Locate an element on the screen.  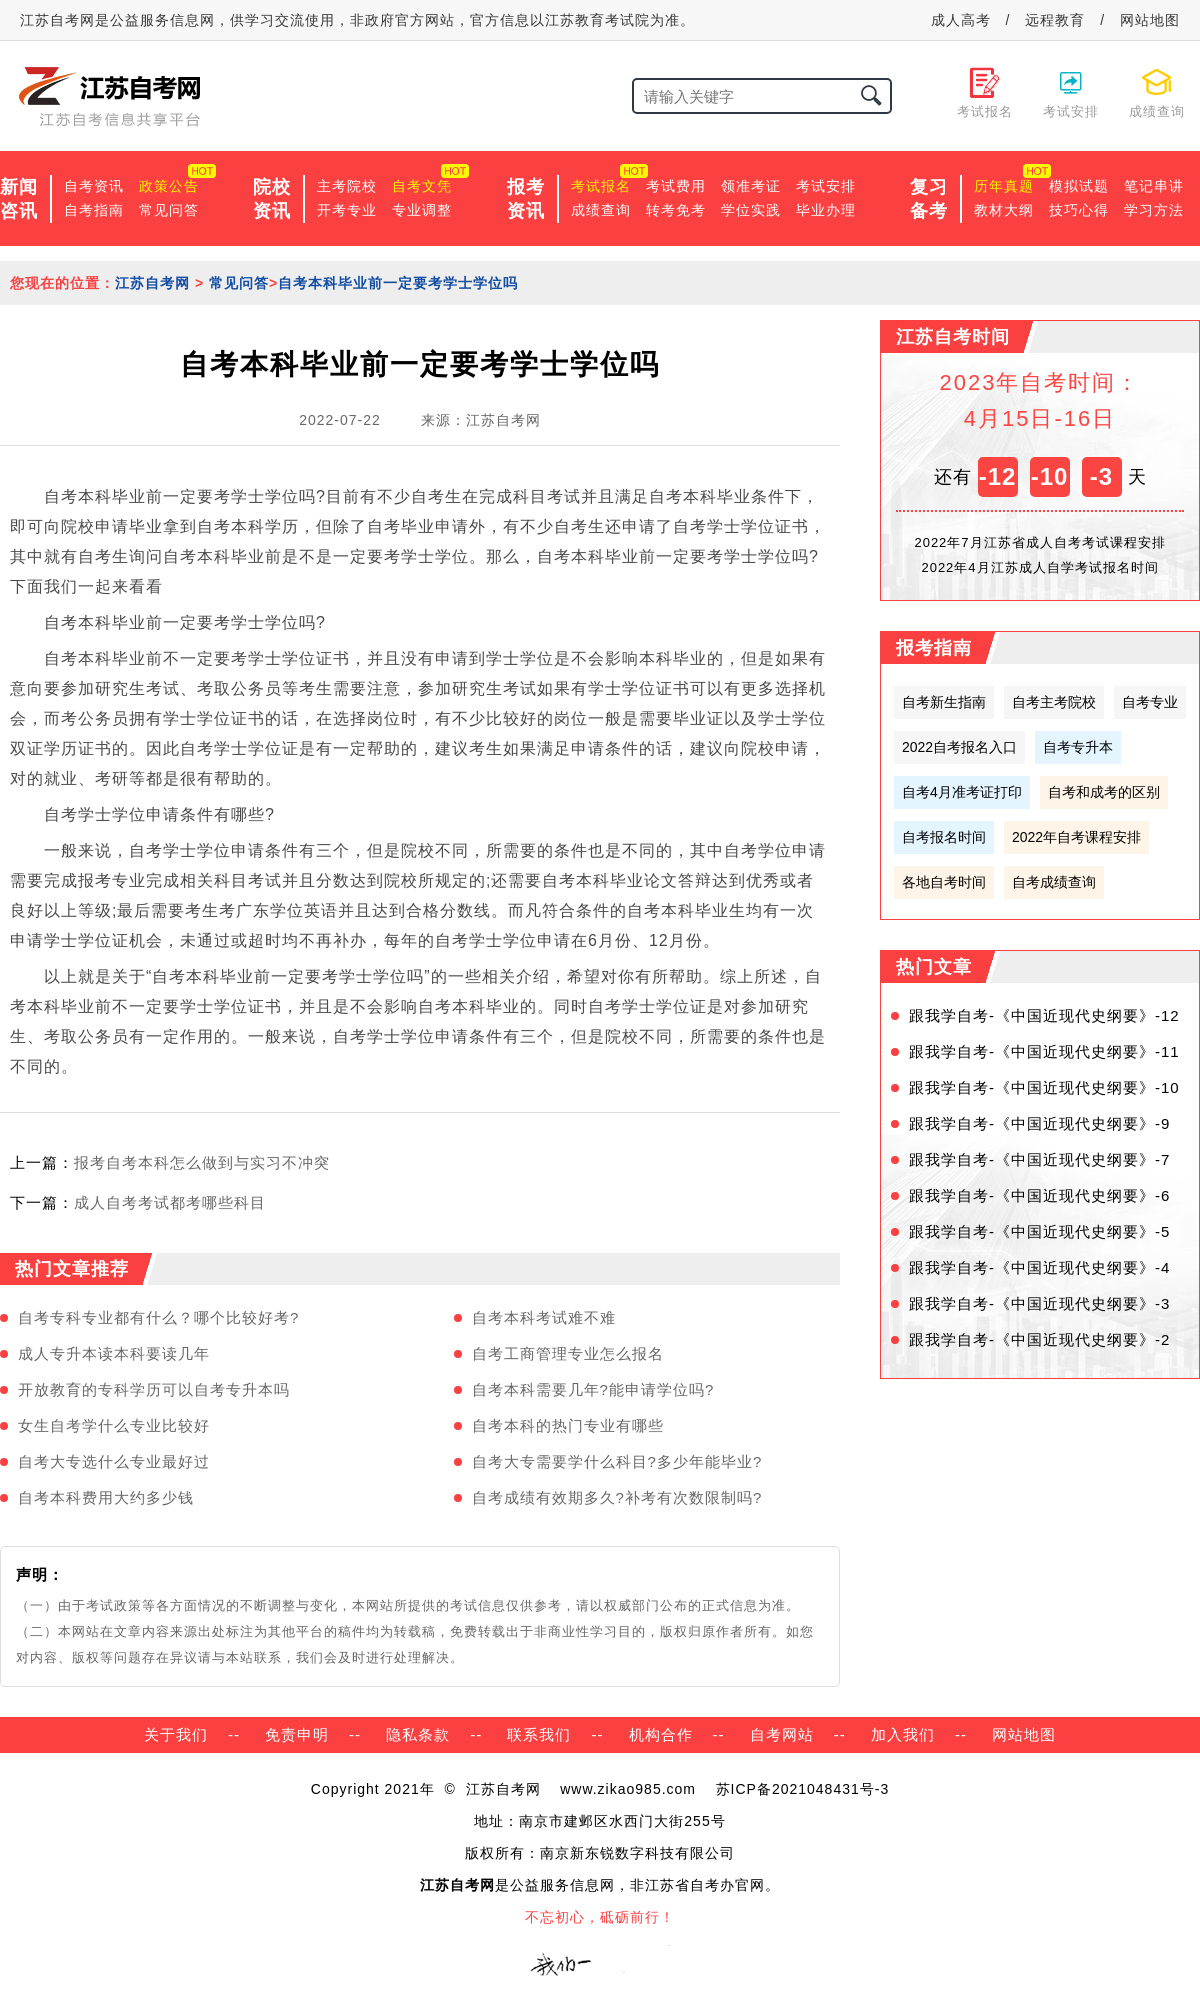
跟我学自考-《中国近现代史纲要》-5 is located at coordinates (1039, 1231).